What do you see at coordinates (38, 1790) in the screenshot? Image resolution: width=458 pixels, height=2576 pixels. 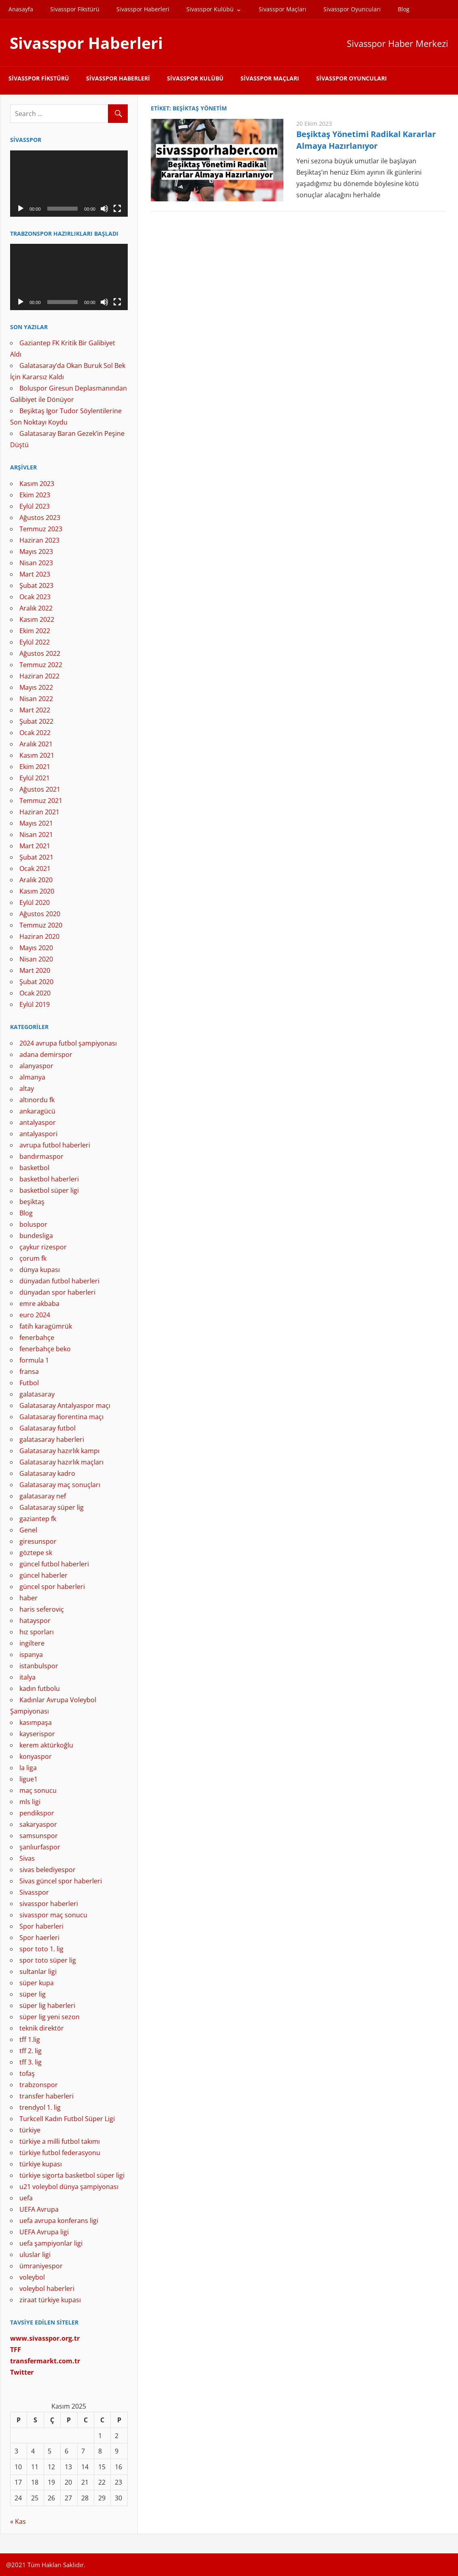 I see `maç sonucu` at bounding box center [38, 1790].